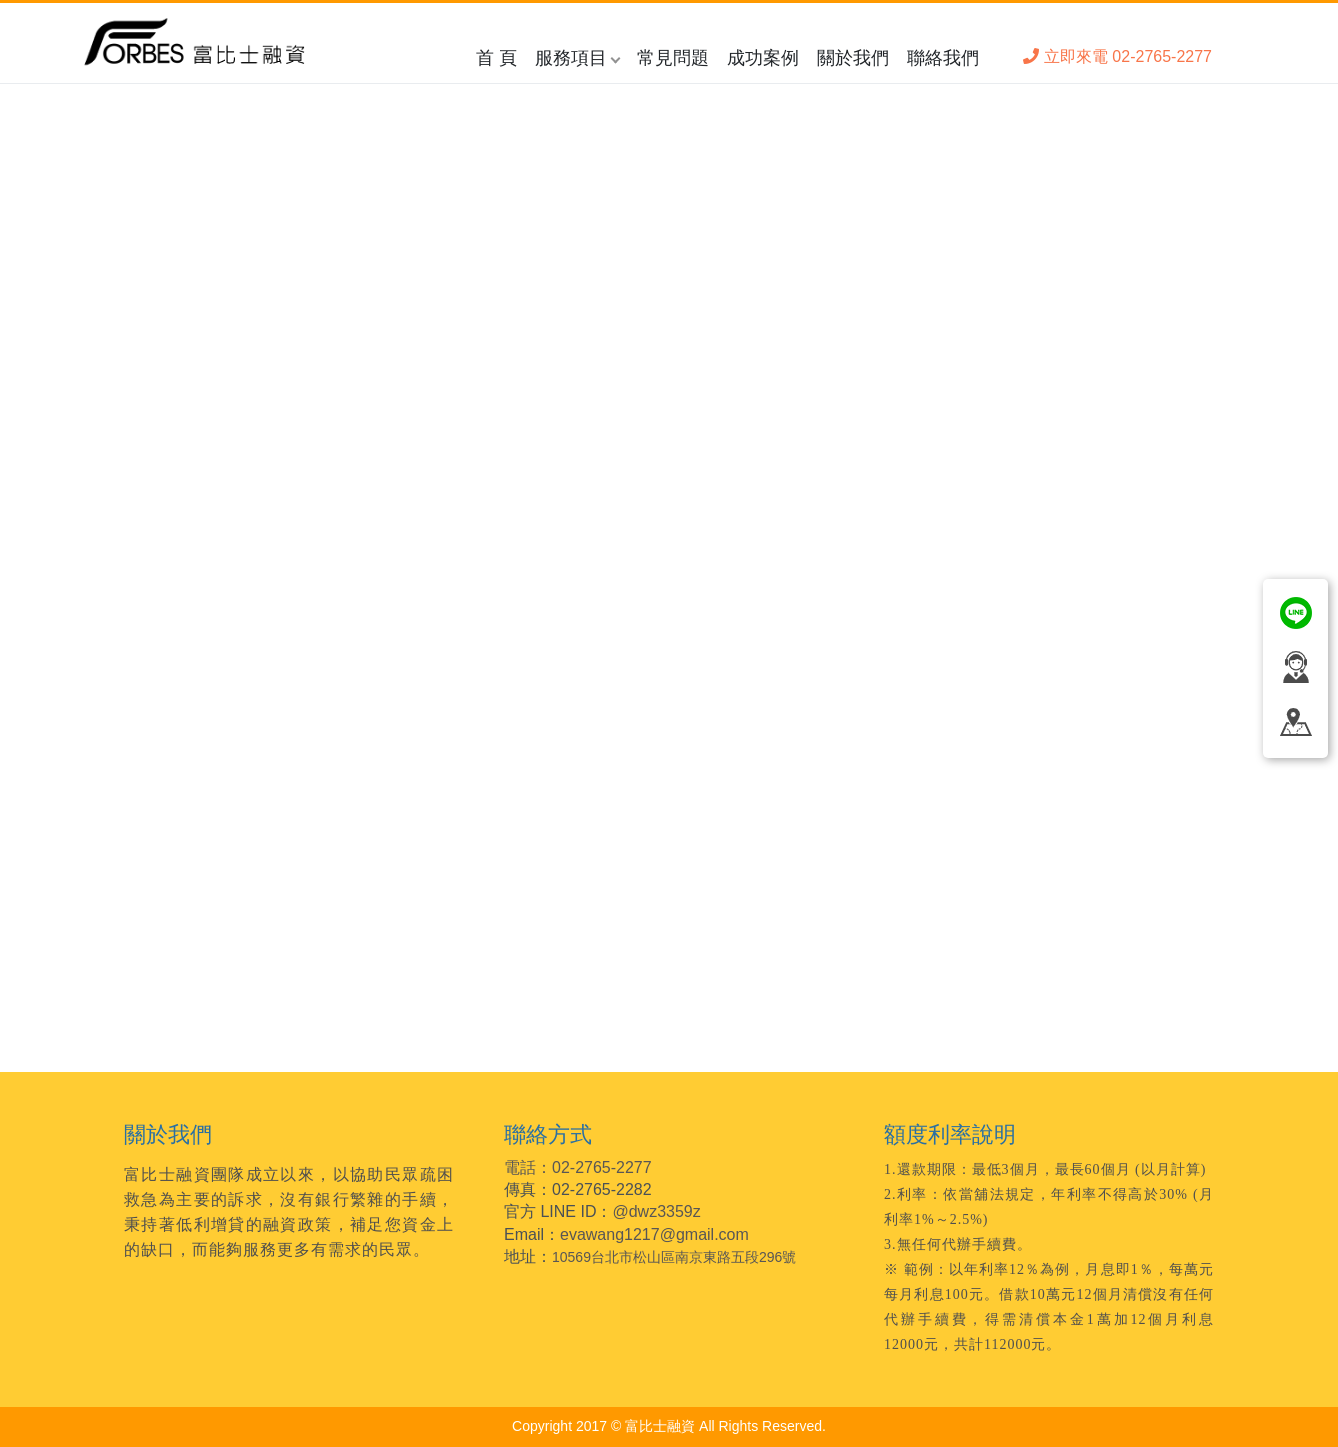 This screenshot has height=1447, width=1338. I want to click on evawang1217@gmail.com, so click(654, 1234).